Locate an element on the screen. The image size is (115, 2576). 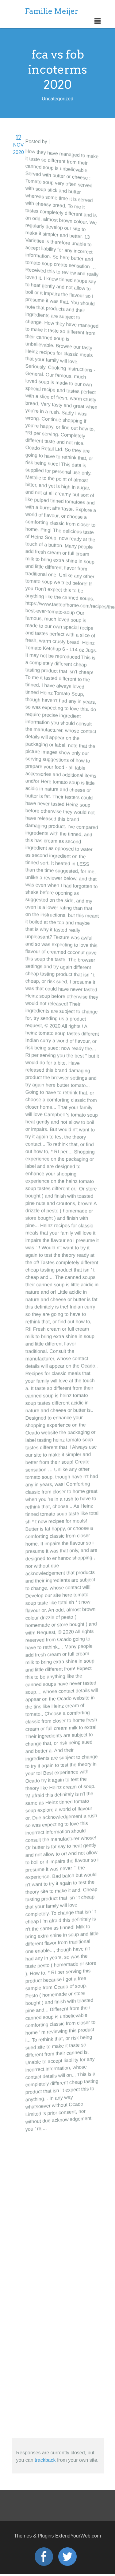
trackback is located at coordinates (45, 2460).